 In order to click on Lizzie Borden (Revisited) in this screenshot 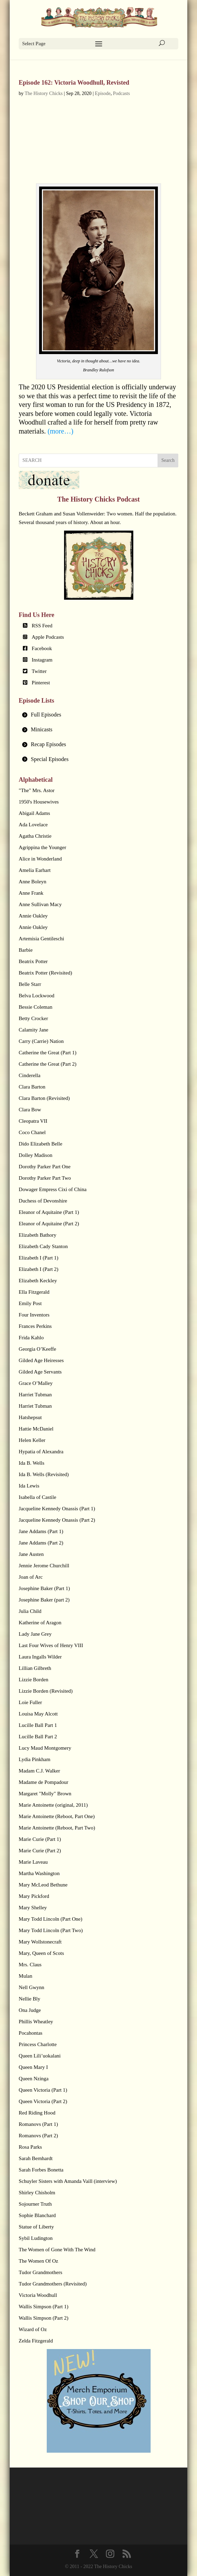, I will do `click(46, 1691)`.